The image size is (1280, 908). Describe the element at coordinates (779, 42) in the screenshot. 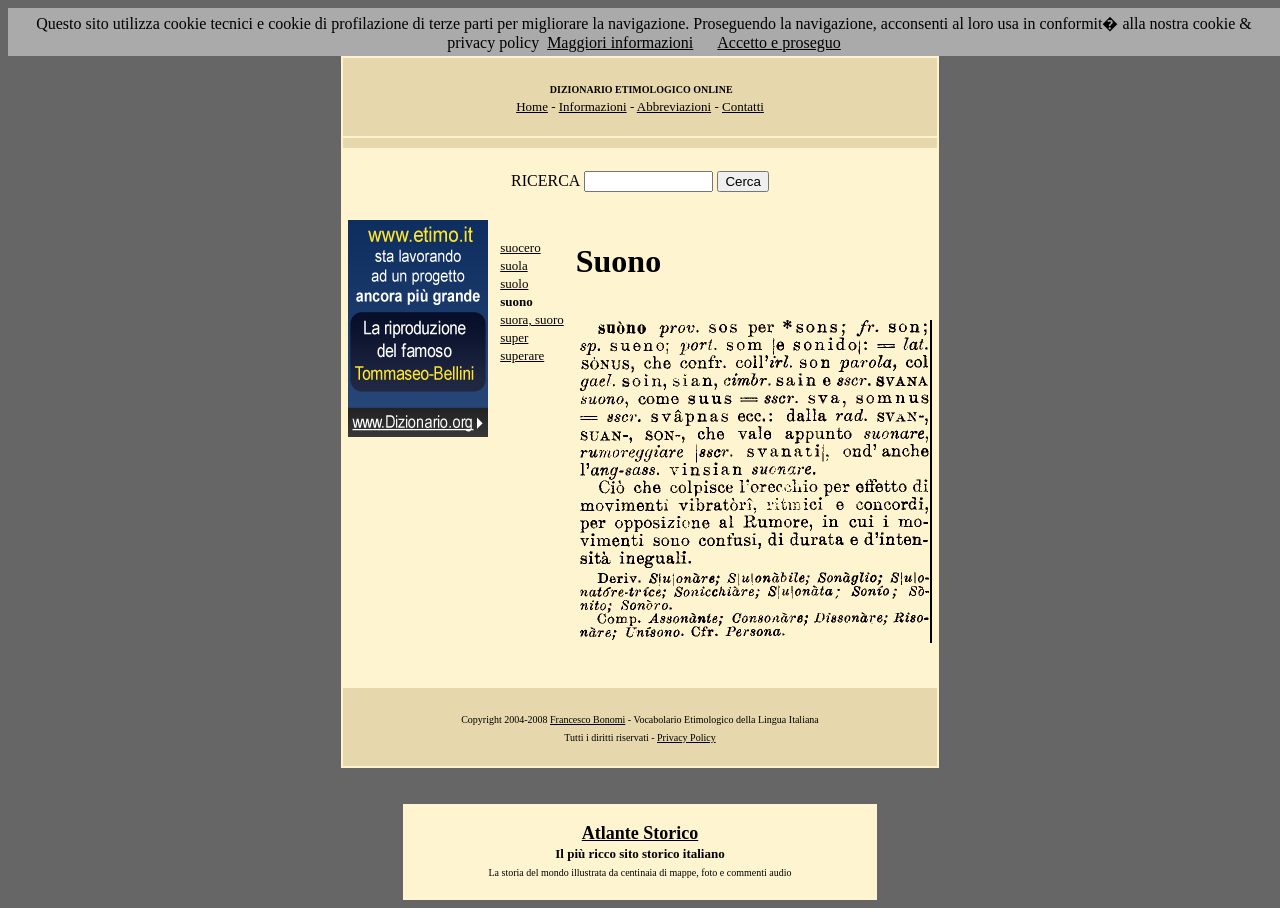

I see `Accetto e proseguo` at that location.